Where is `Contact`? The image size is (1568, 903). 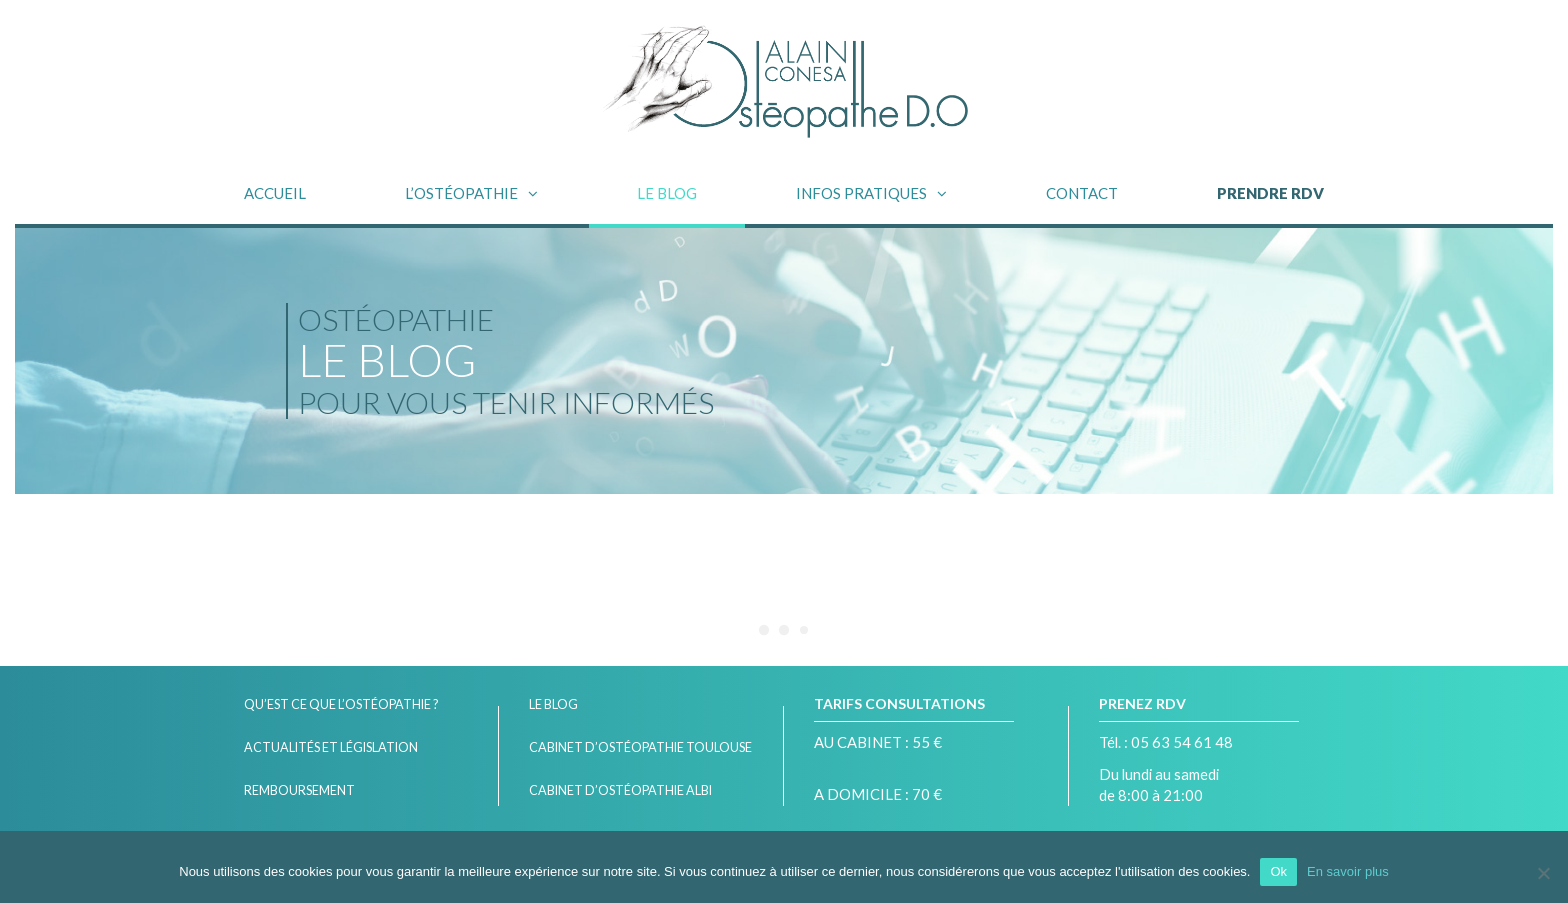
Contact is located at coordinates (1082, 193).